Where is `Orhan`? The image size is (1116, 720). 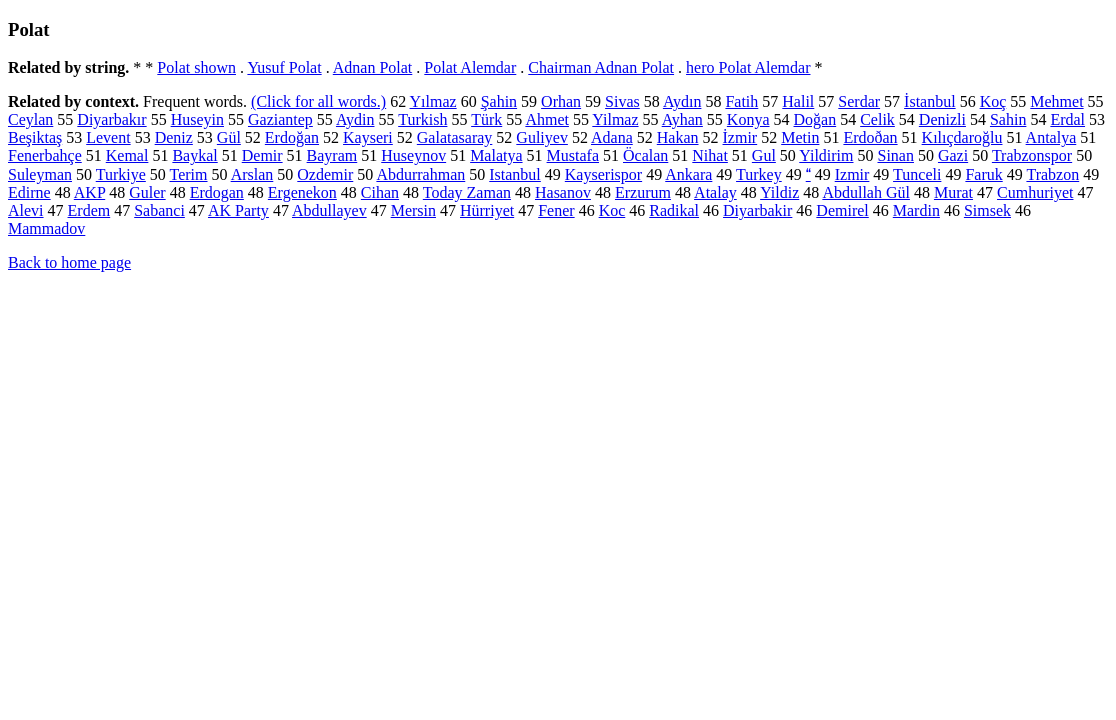 Orhan is located at coordinates (561, 101).